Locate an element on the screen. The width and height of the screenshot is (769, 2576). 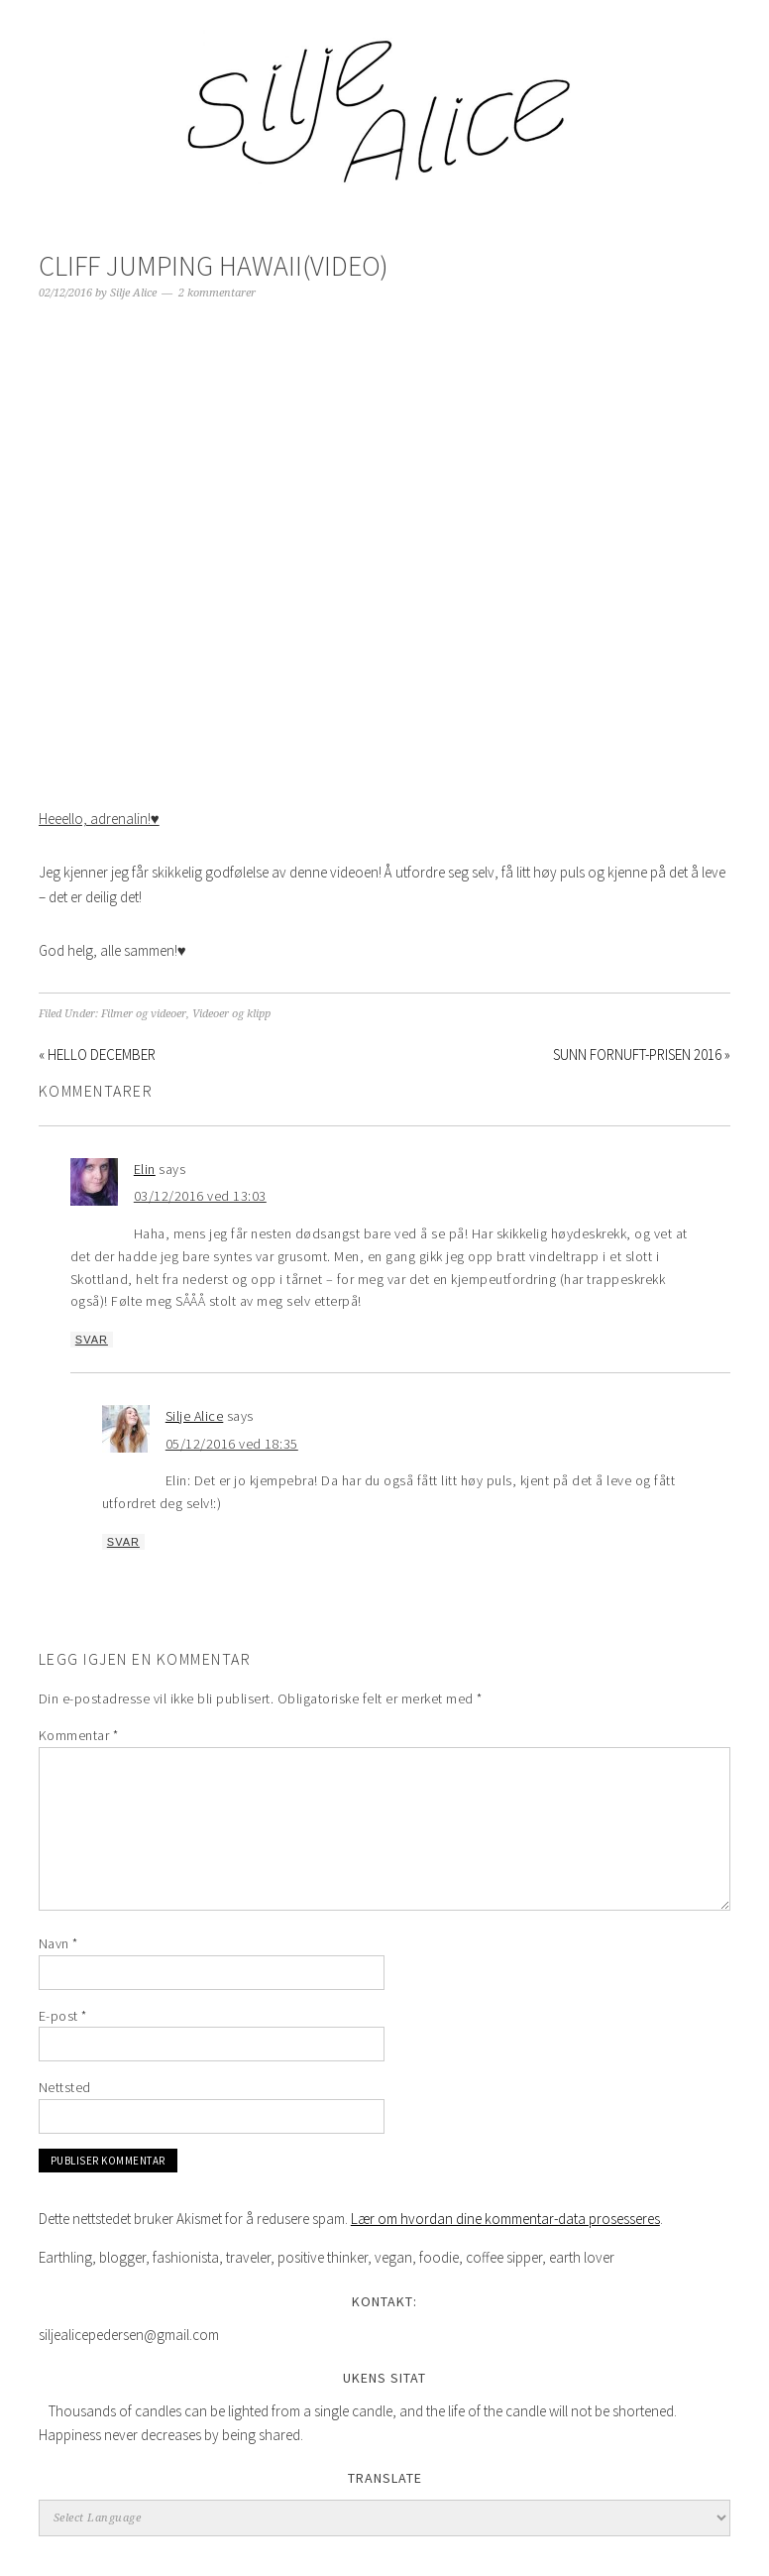
Navn is located at coordinates (58, 1943).